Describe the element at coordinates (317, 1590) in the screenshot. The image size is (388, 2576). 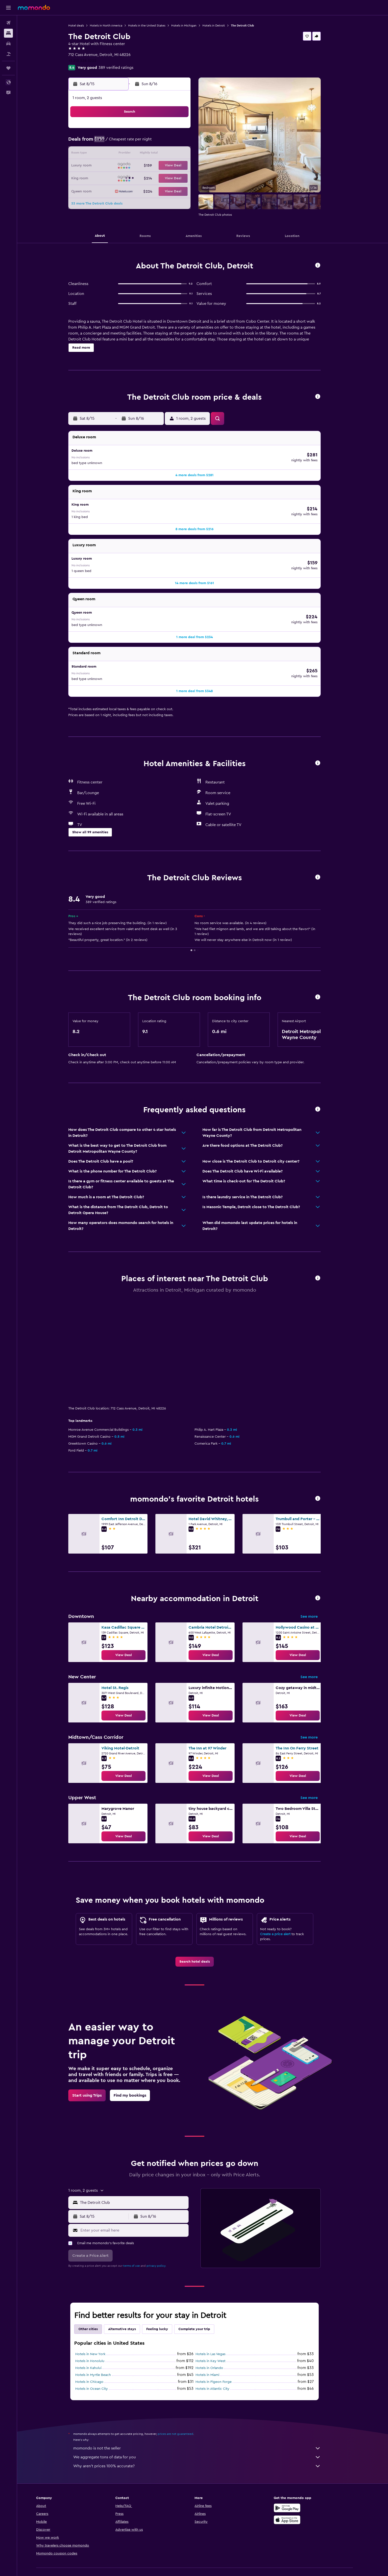
I see `See more` at that location.